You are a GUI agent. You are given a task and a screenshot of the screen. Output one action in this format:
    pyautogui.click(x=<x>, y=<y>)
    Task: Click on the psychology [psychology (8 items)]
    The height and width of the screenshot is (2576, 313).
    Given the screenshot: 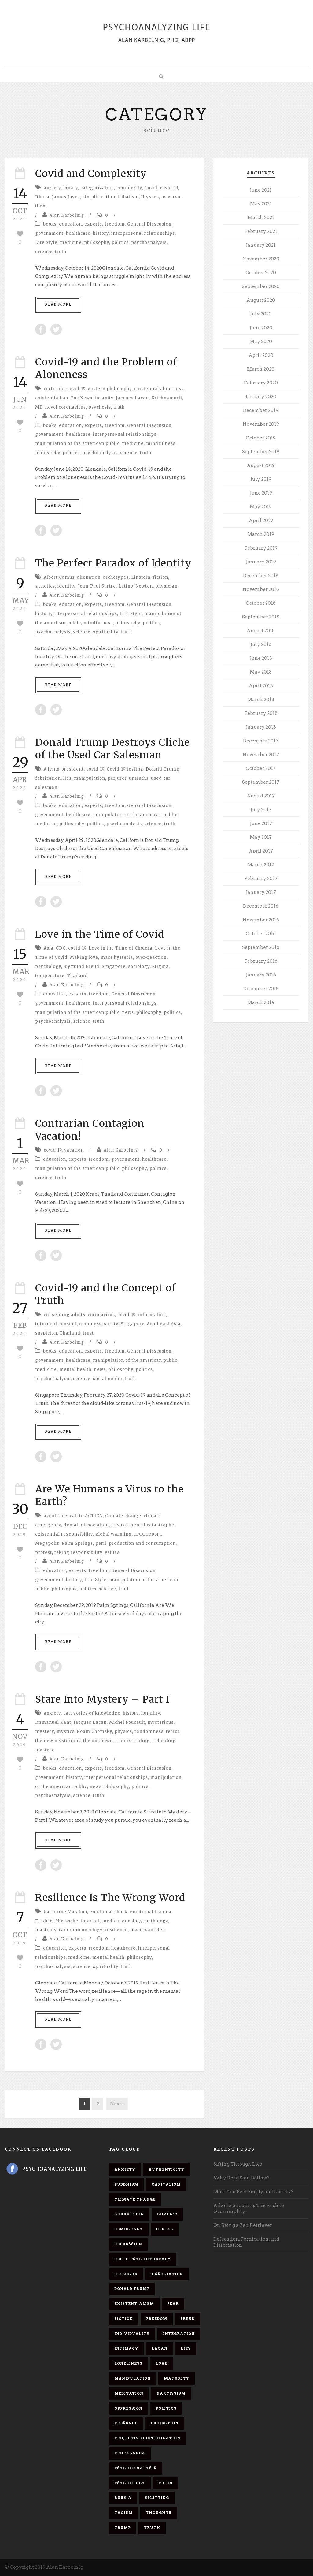 What is the action you would take?
    pyautogui.click(x=129, y=2483)
    